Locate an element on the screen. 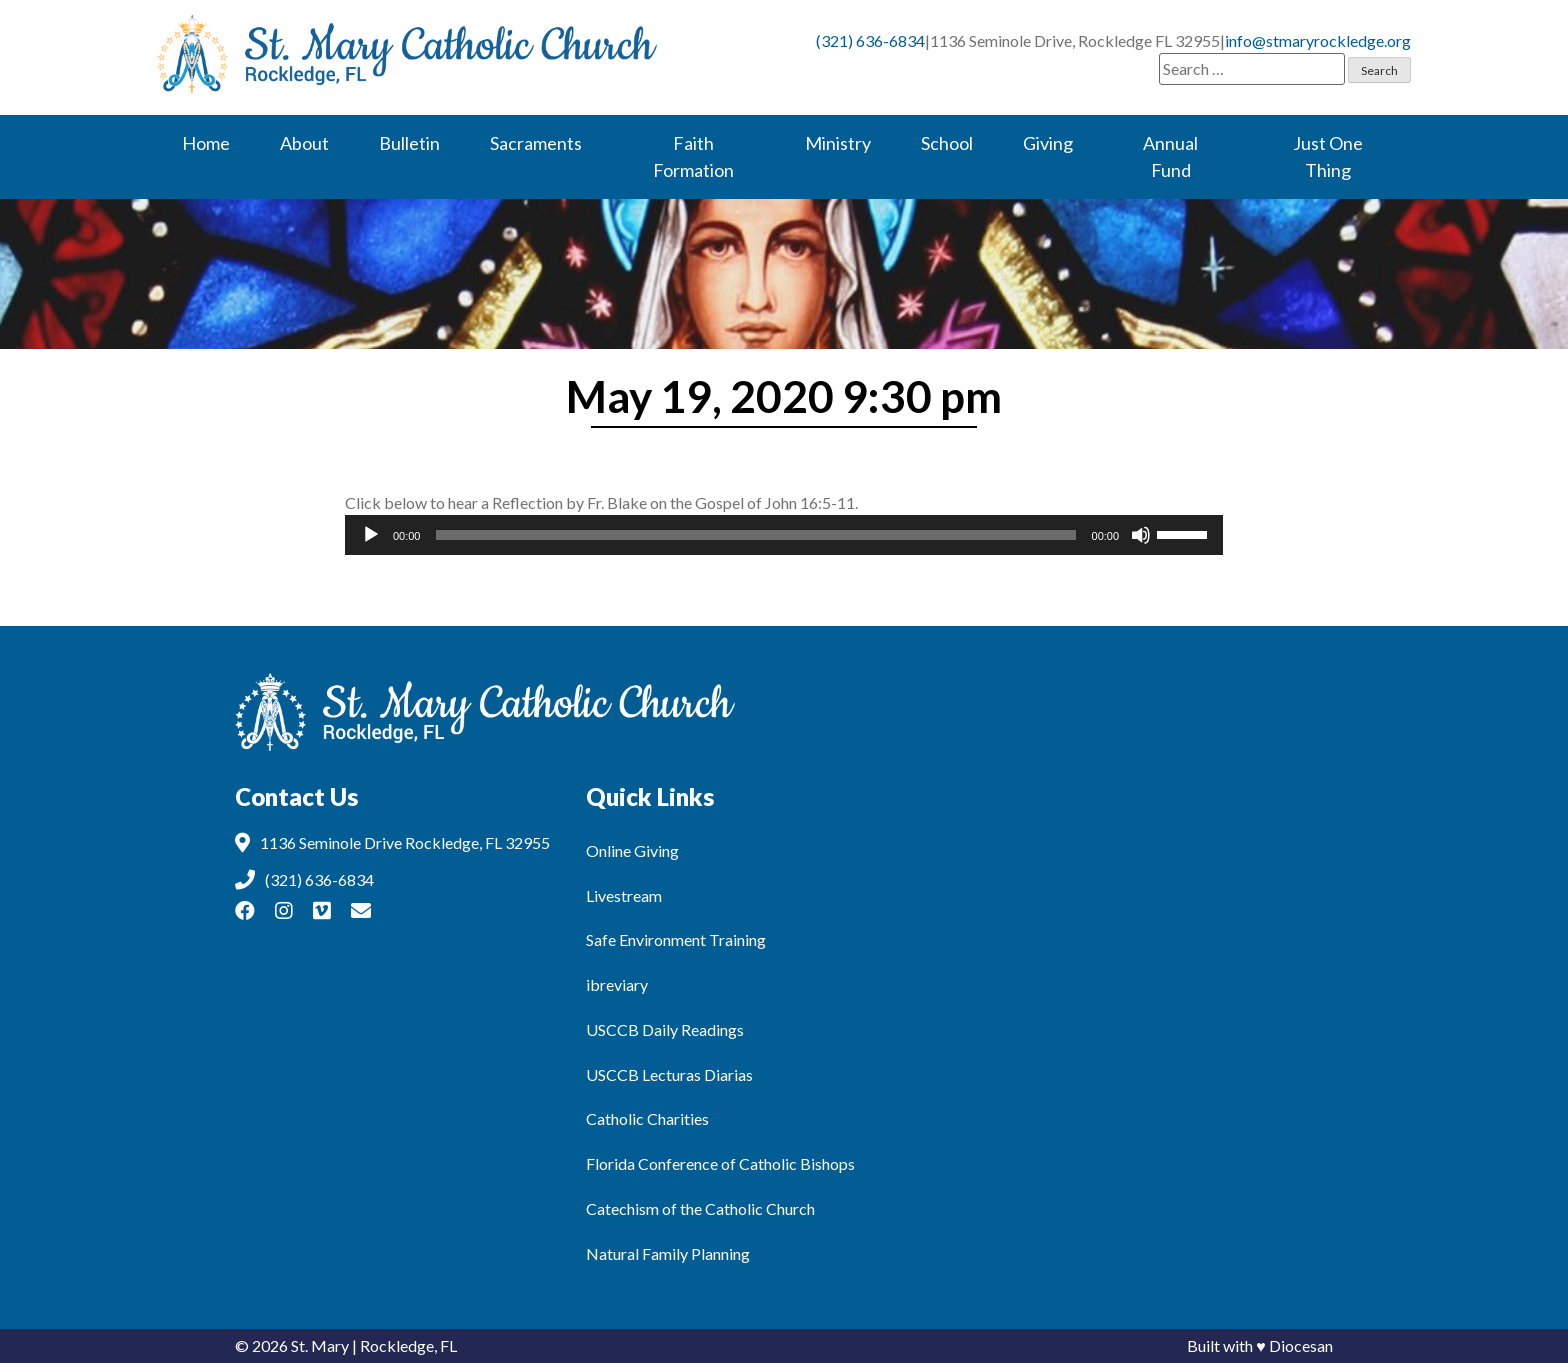  USCCB Daily Readings is located at coordinates (665, 1029).